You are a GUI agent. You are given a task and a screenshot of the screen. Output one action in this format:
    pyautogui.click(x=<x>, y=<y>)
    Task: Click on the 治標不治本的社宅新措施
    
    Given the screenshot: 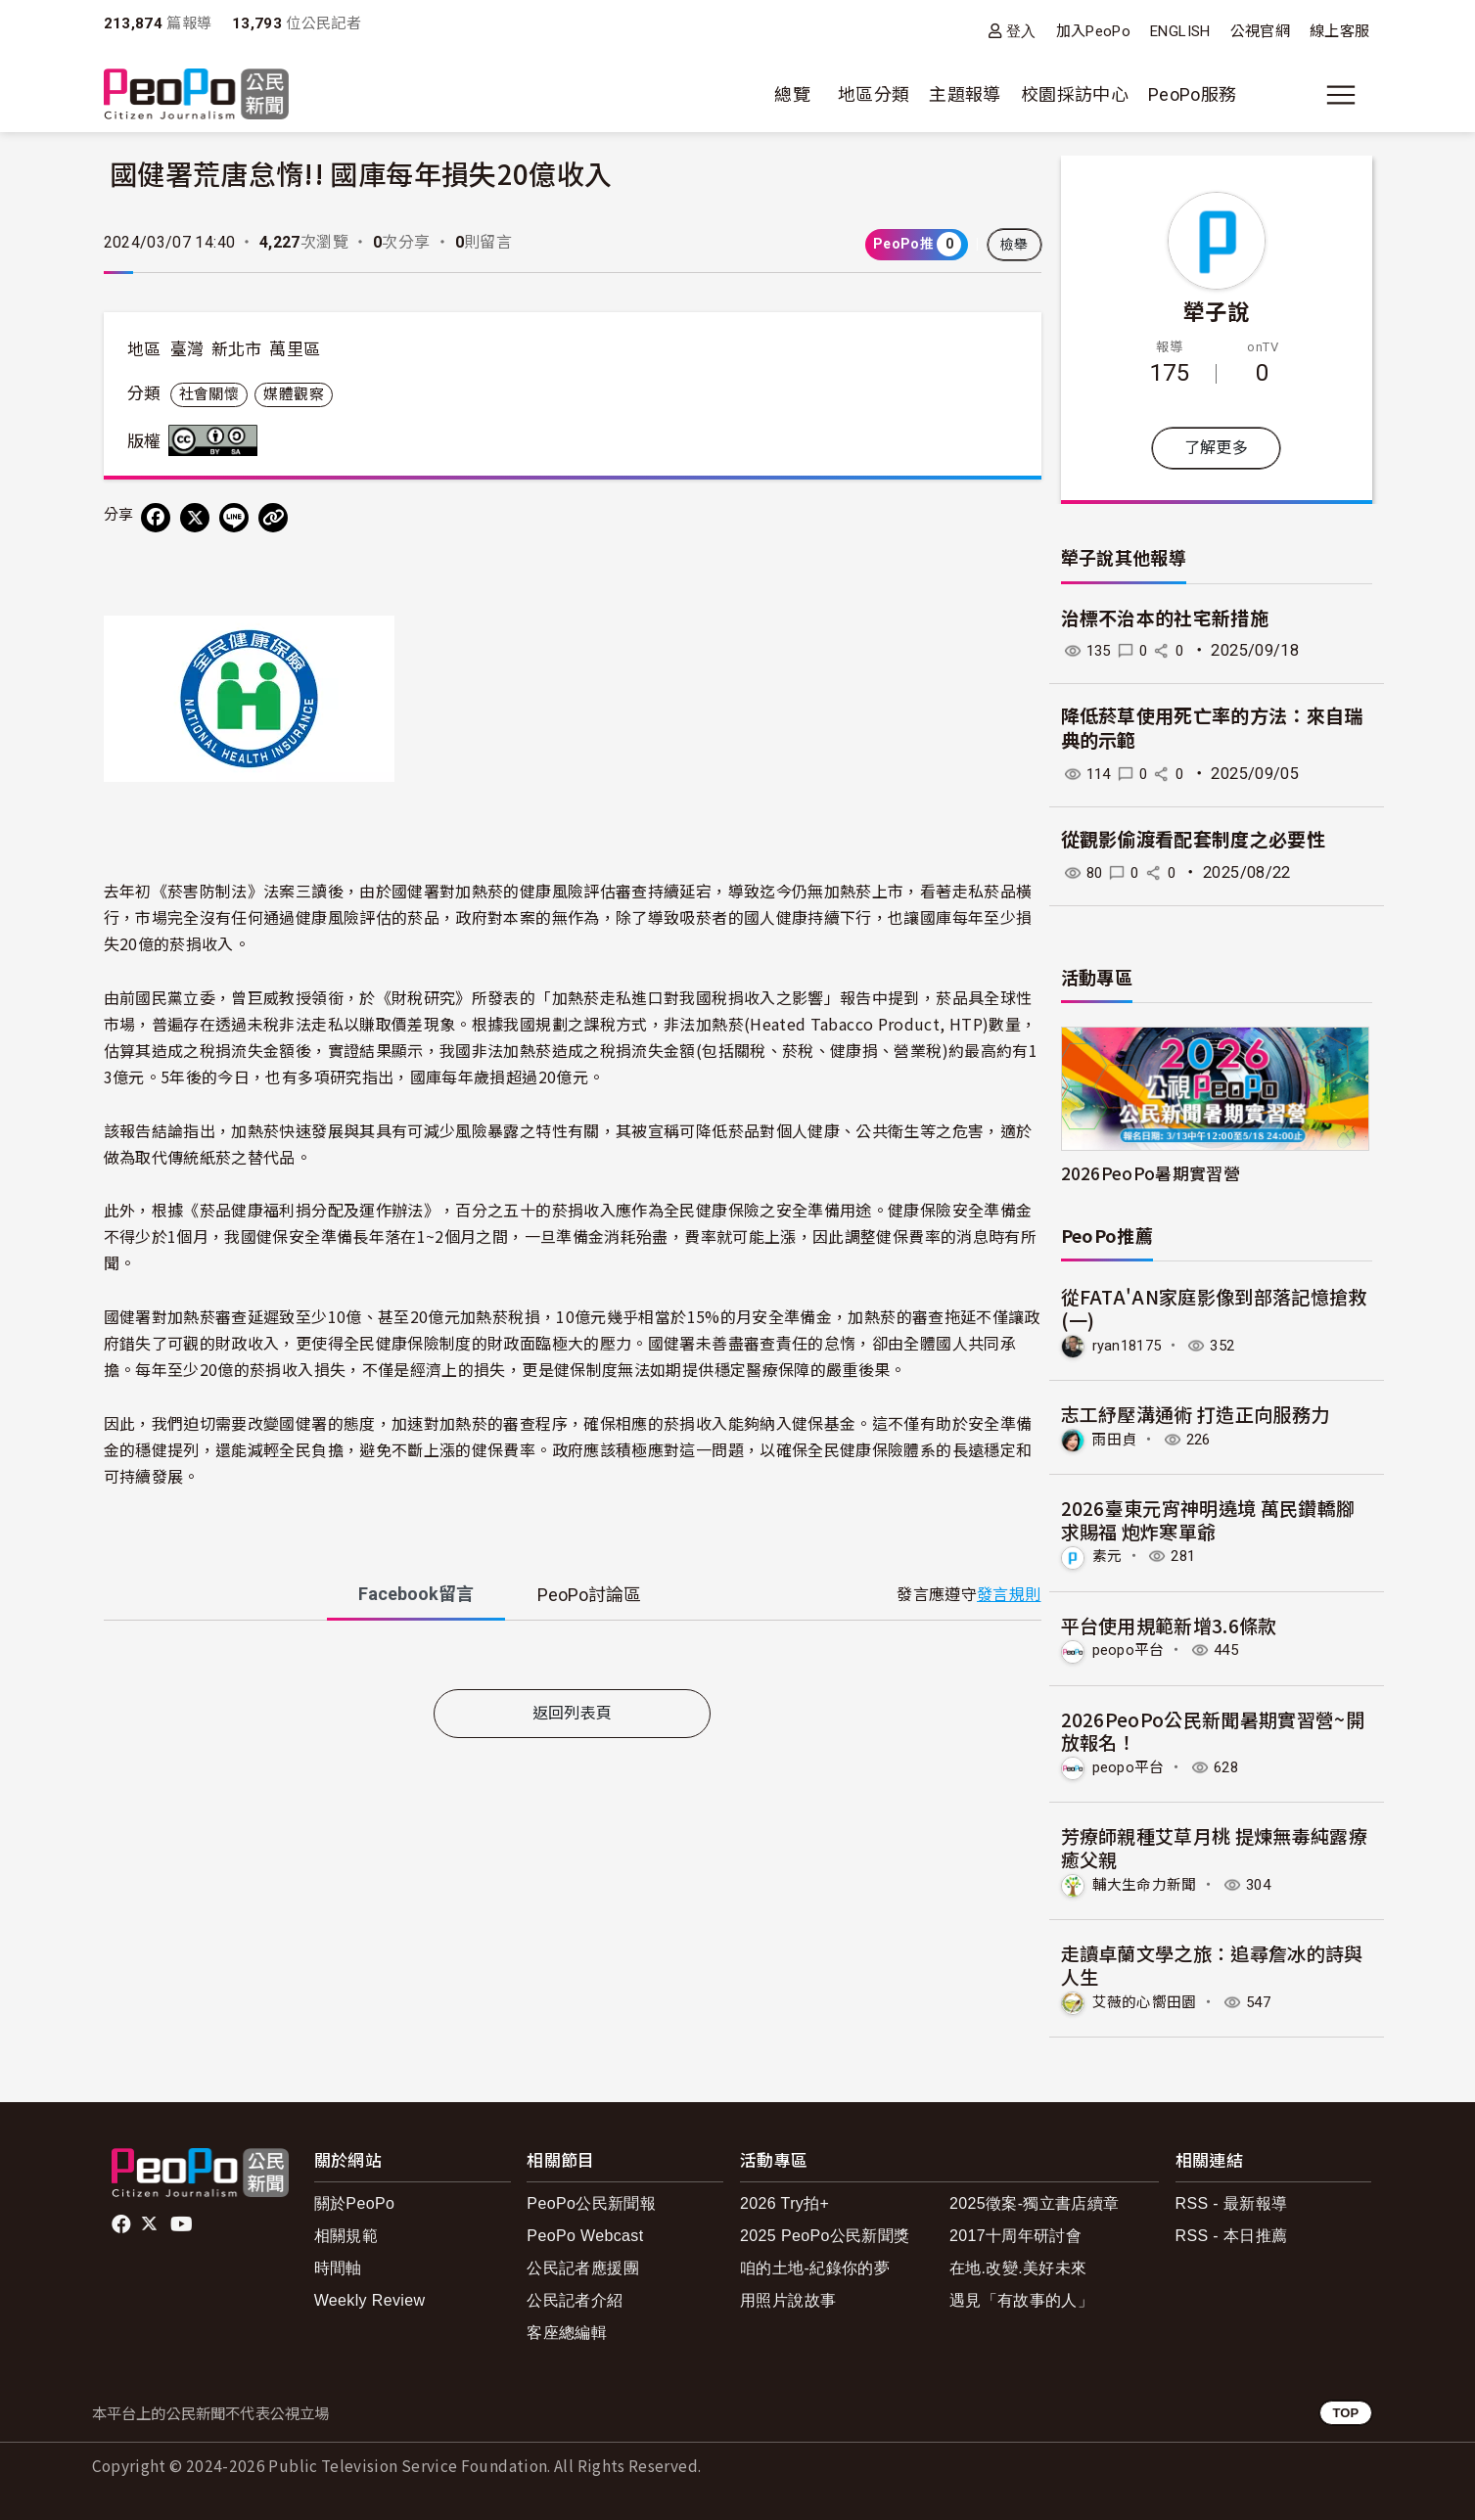 What is the action you would take?
    pyautogui.click(x=1165, y=619)
    